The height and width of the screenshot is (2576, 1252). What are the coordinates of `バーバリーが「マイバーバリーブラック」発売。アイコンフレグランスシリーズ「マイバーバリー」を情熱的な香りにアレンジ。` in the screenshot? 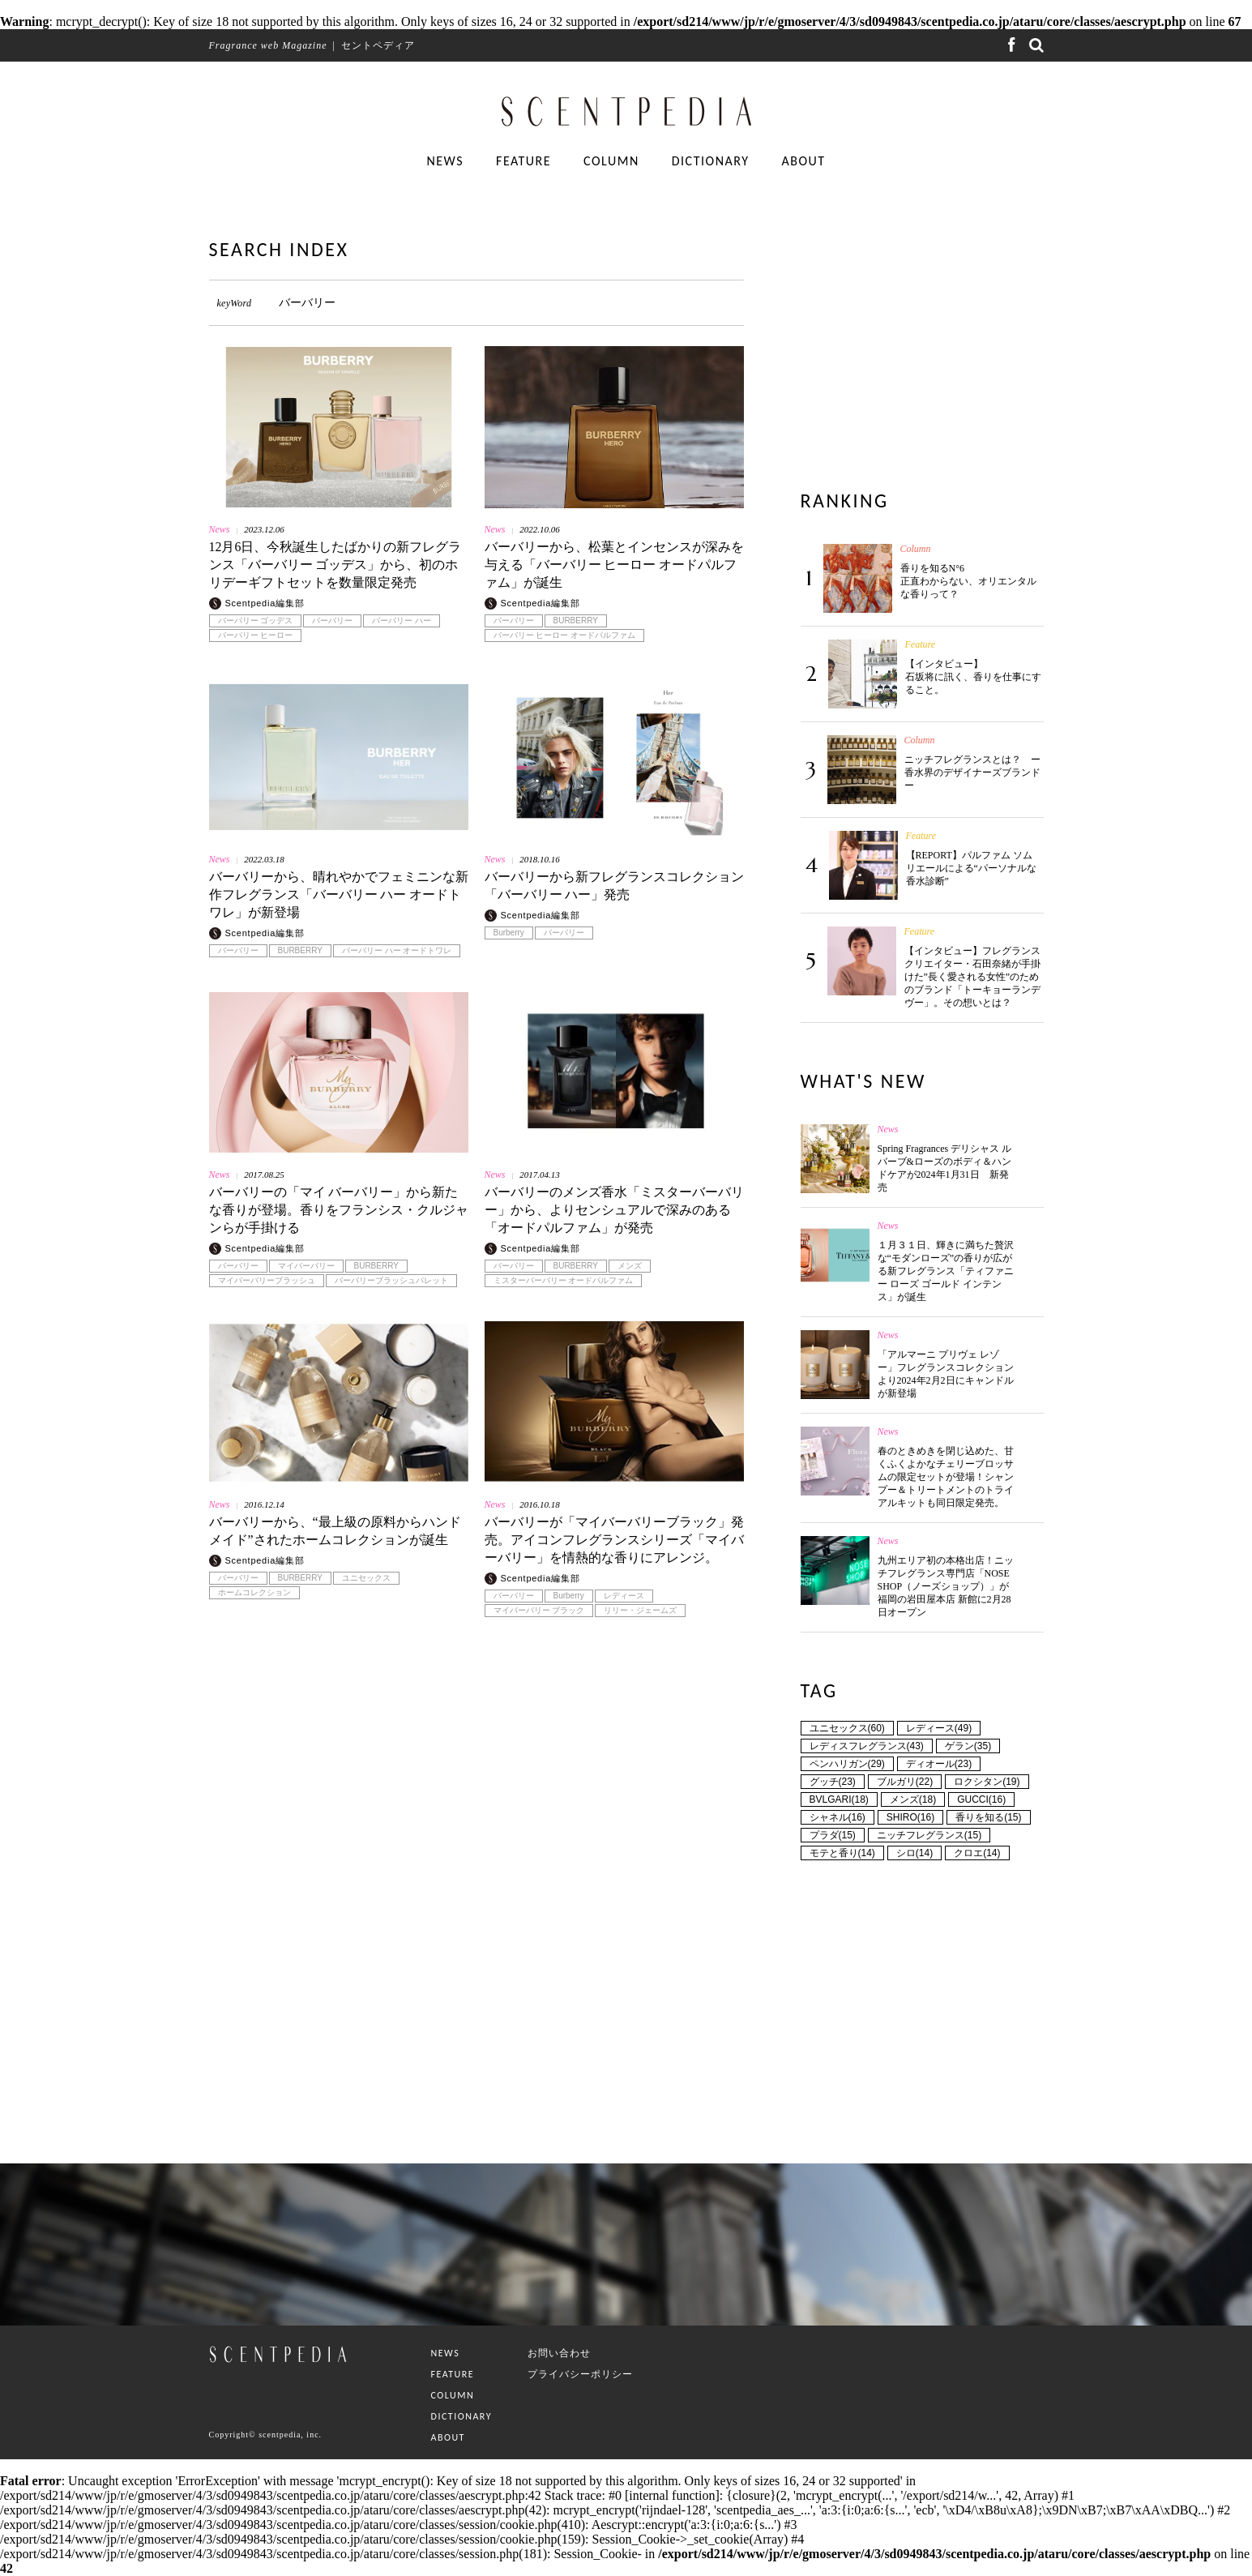 It's located at (614, 1539).